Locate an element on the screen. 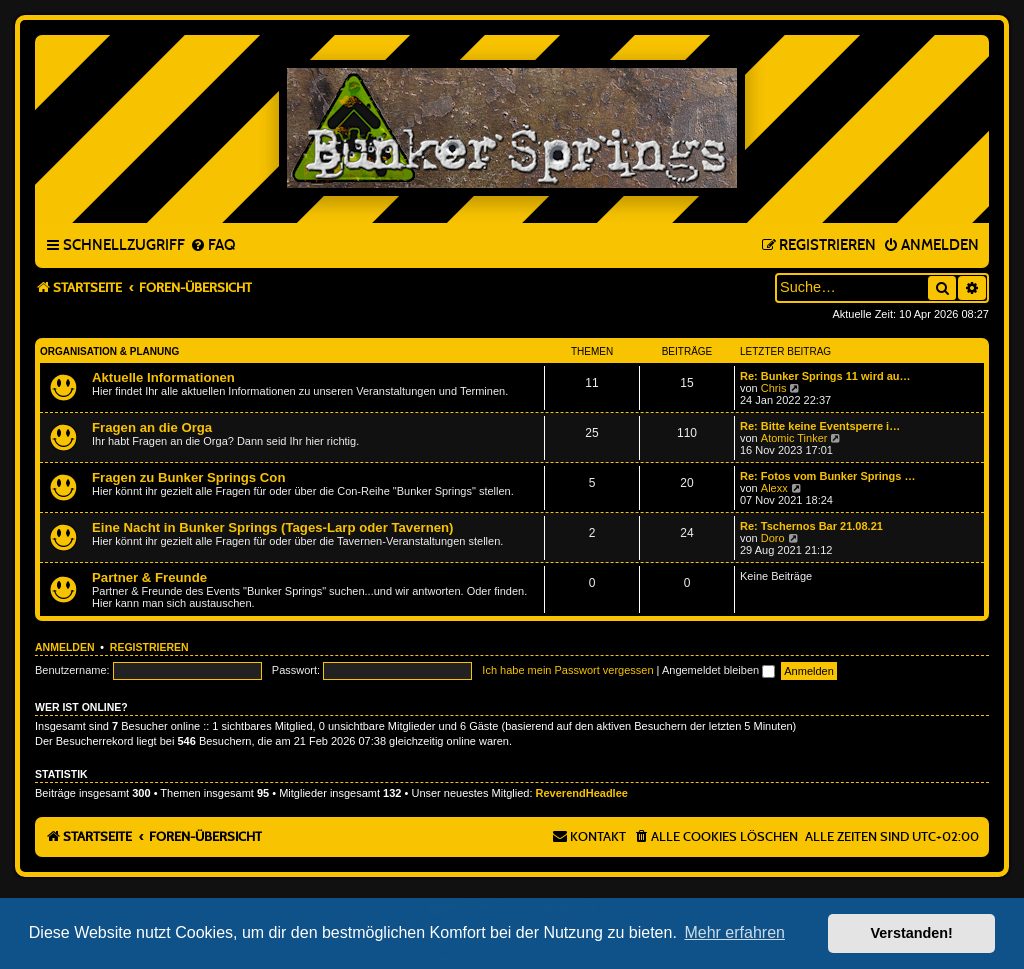  Partner & Freunde is located at coordinates (149, 577).